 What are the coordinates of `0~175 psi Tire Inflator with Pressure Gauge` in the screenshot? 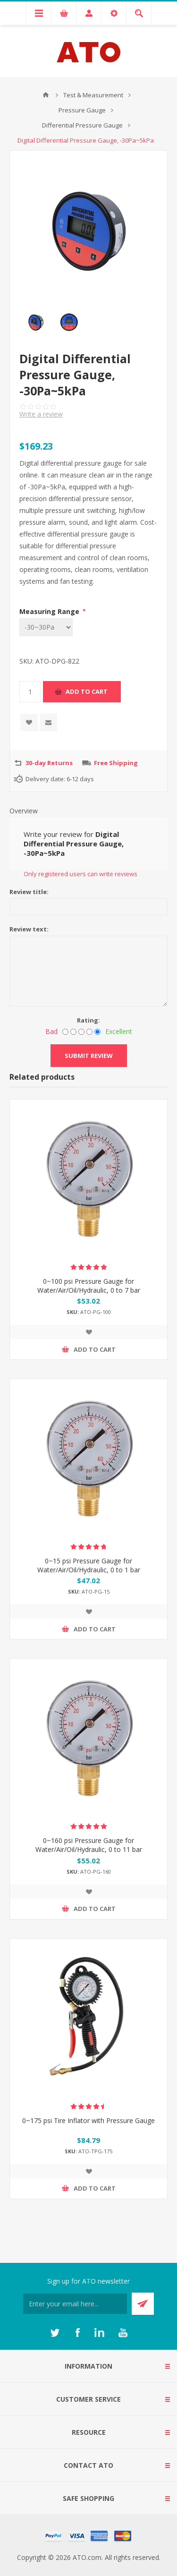 It's located at (88, 2120).